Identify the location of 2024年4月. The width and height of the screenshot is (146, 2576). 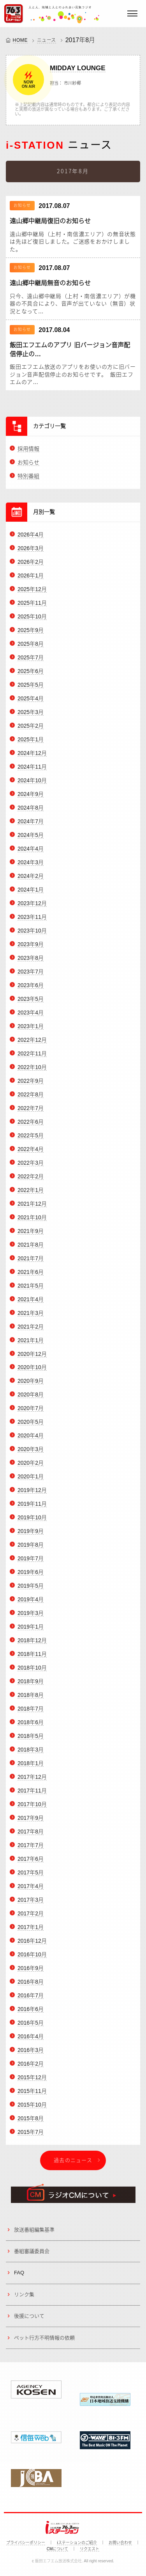
(31, 854).